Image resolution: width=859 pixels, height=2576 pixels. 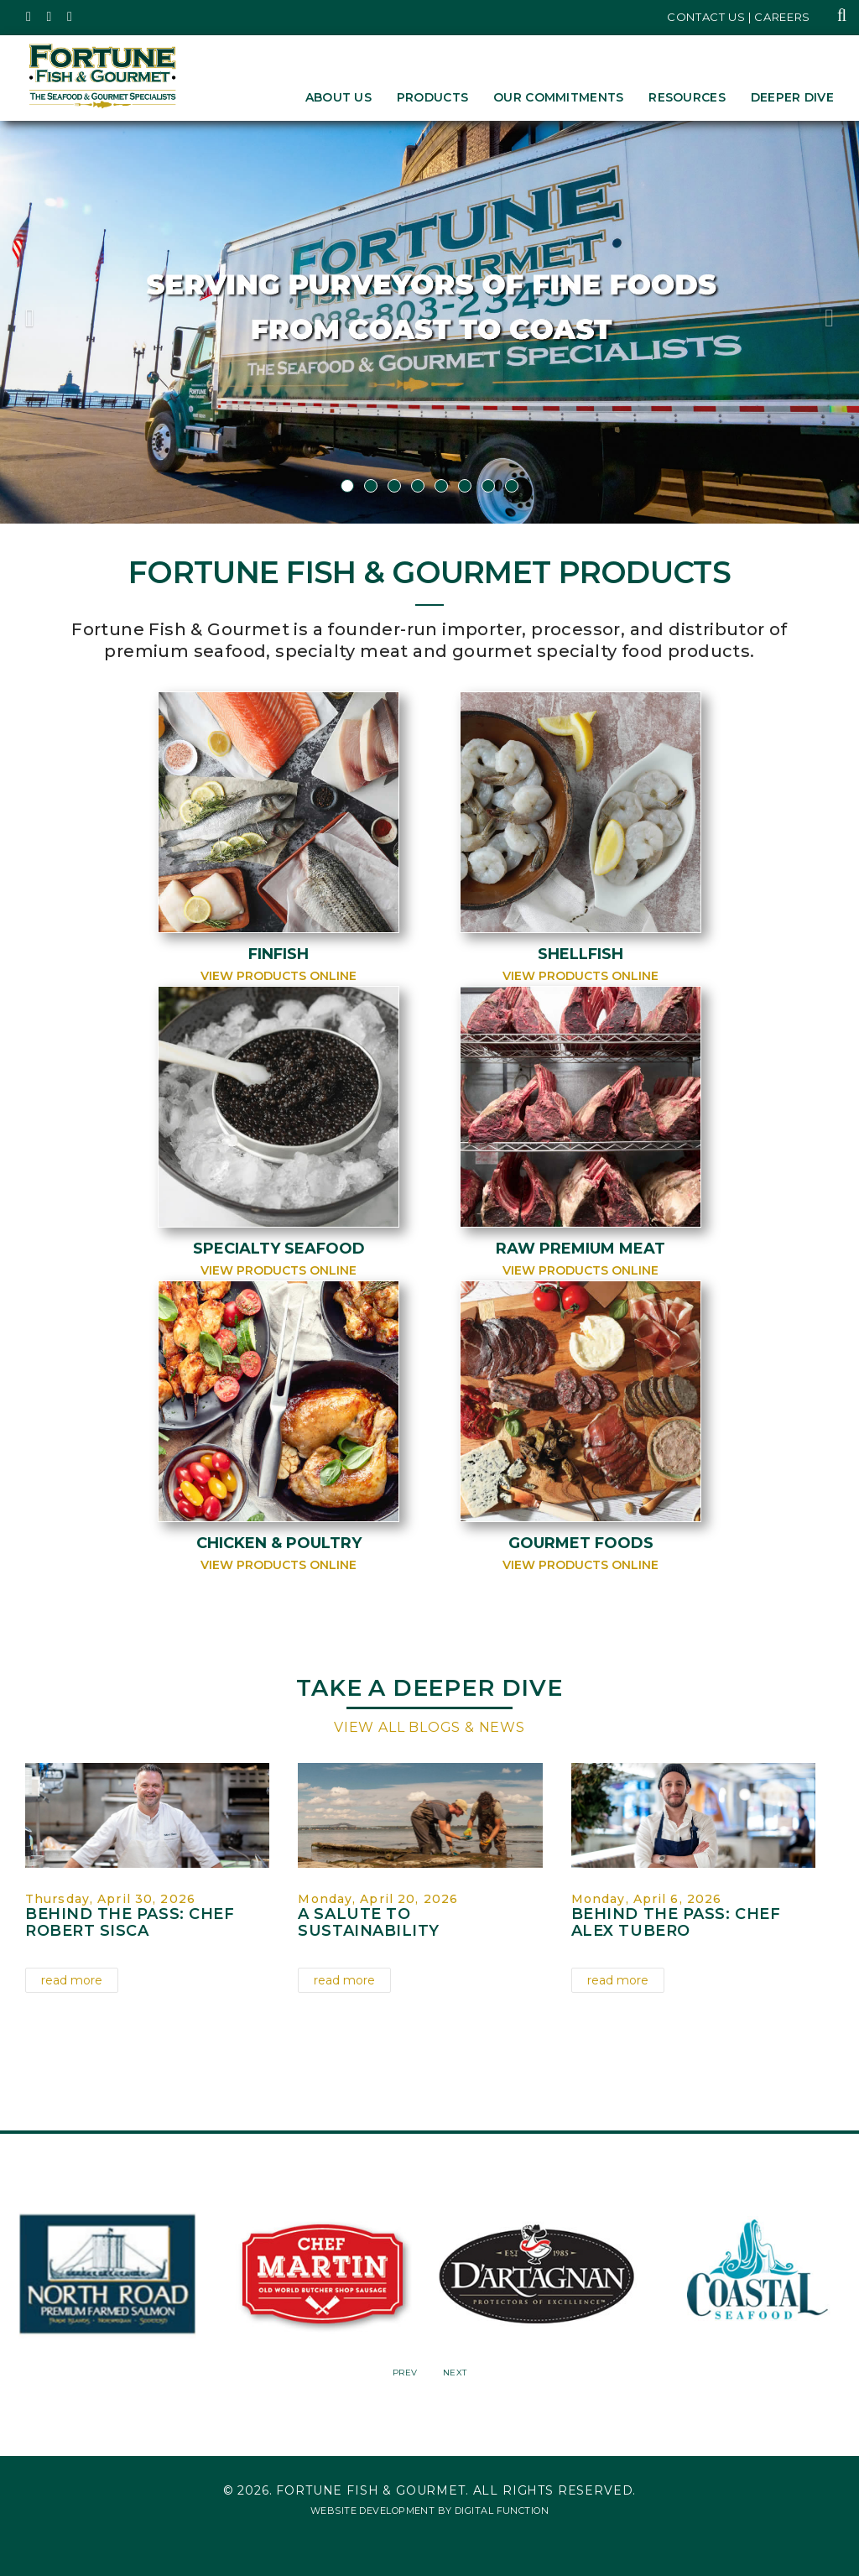 What do you see at coordinates (429, 2508) in the screenshot?
I see `Website Development by Digital Function` at bounding box center [429, 2508].